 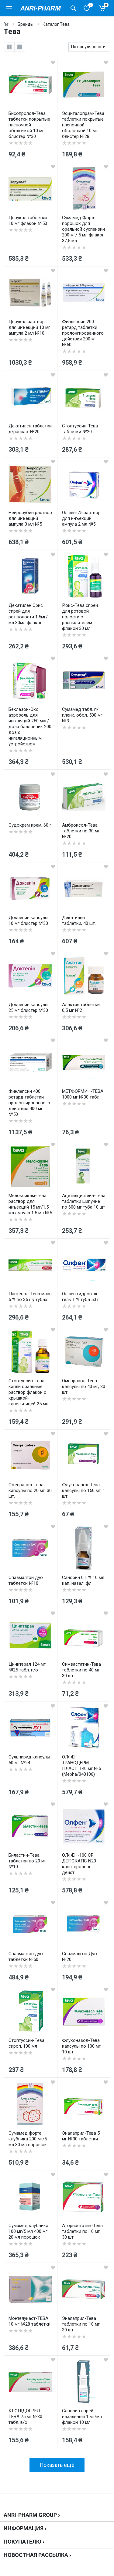 I want to click on Мелоксикам-Тева раствор для инъекций 15 мг/1,5 мл ампула 1,5 мл №5, so click(x=30, y=1204).